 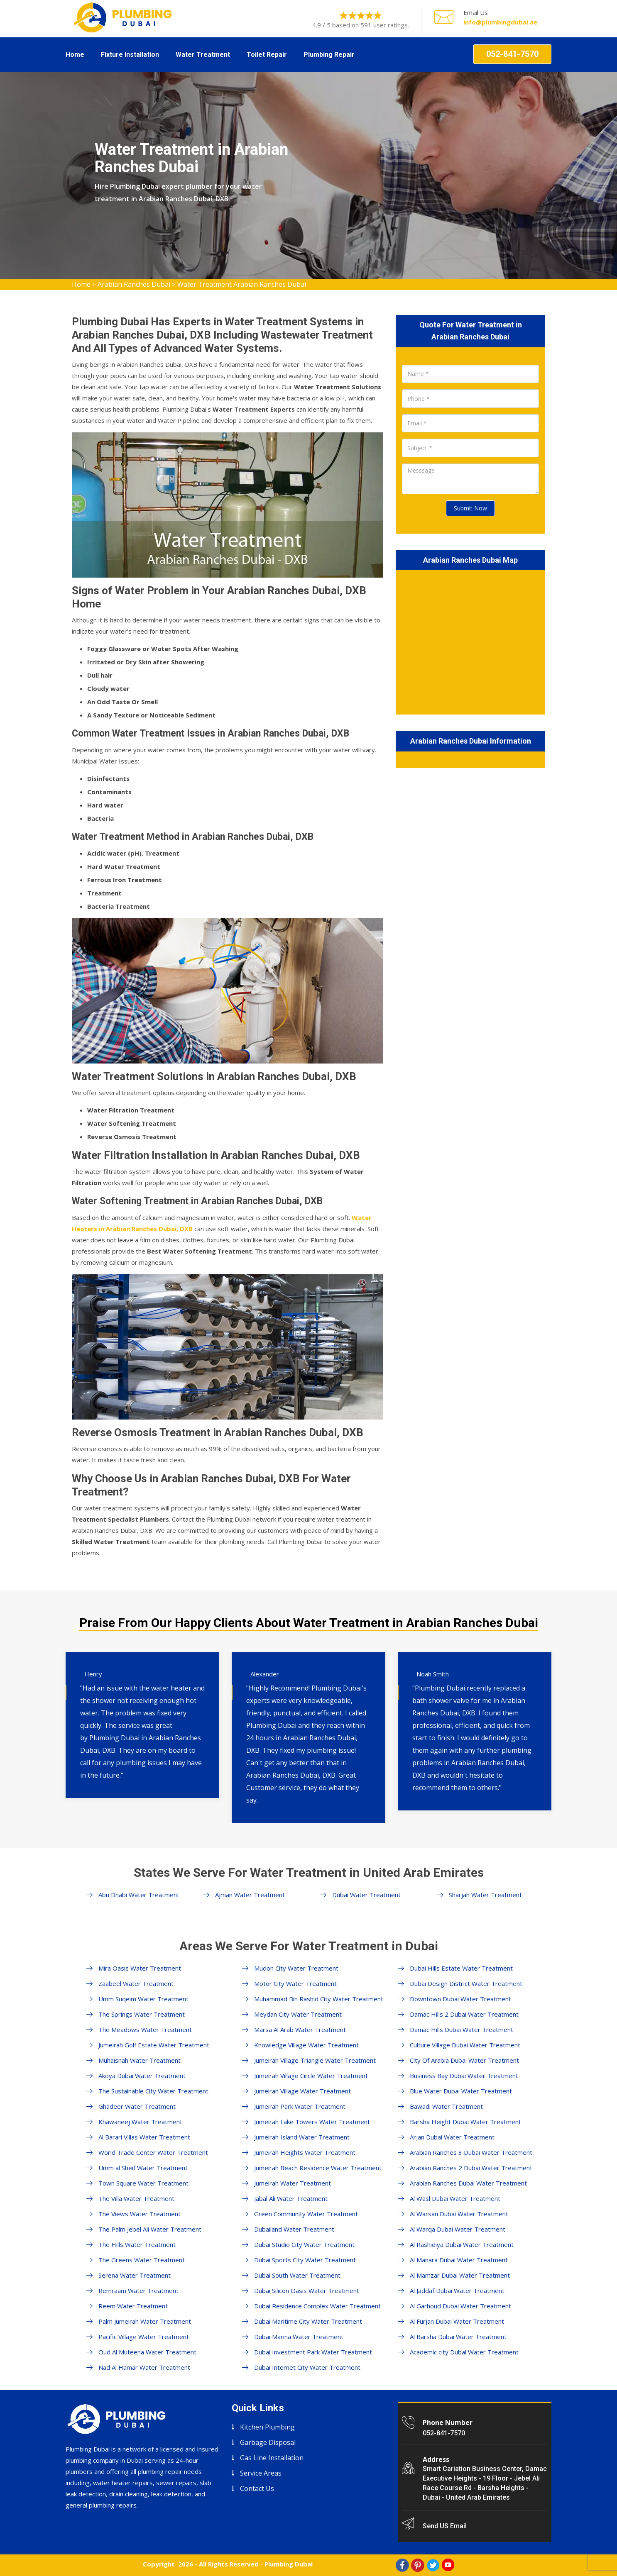 What do you see at coordinates (267, 55) in the screenshot?
I see `Toilet Repair` at bounding box center [267, 55].